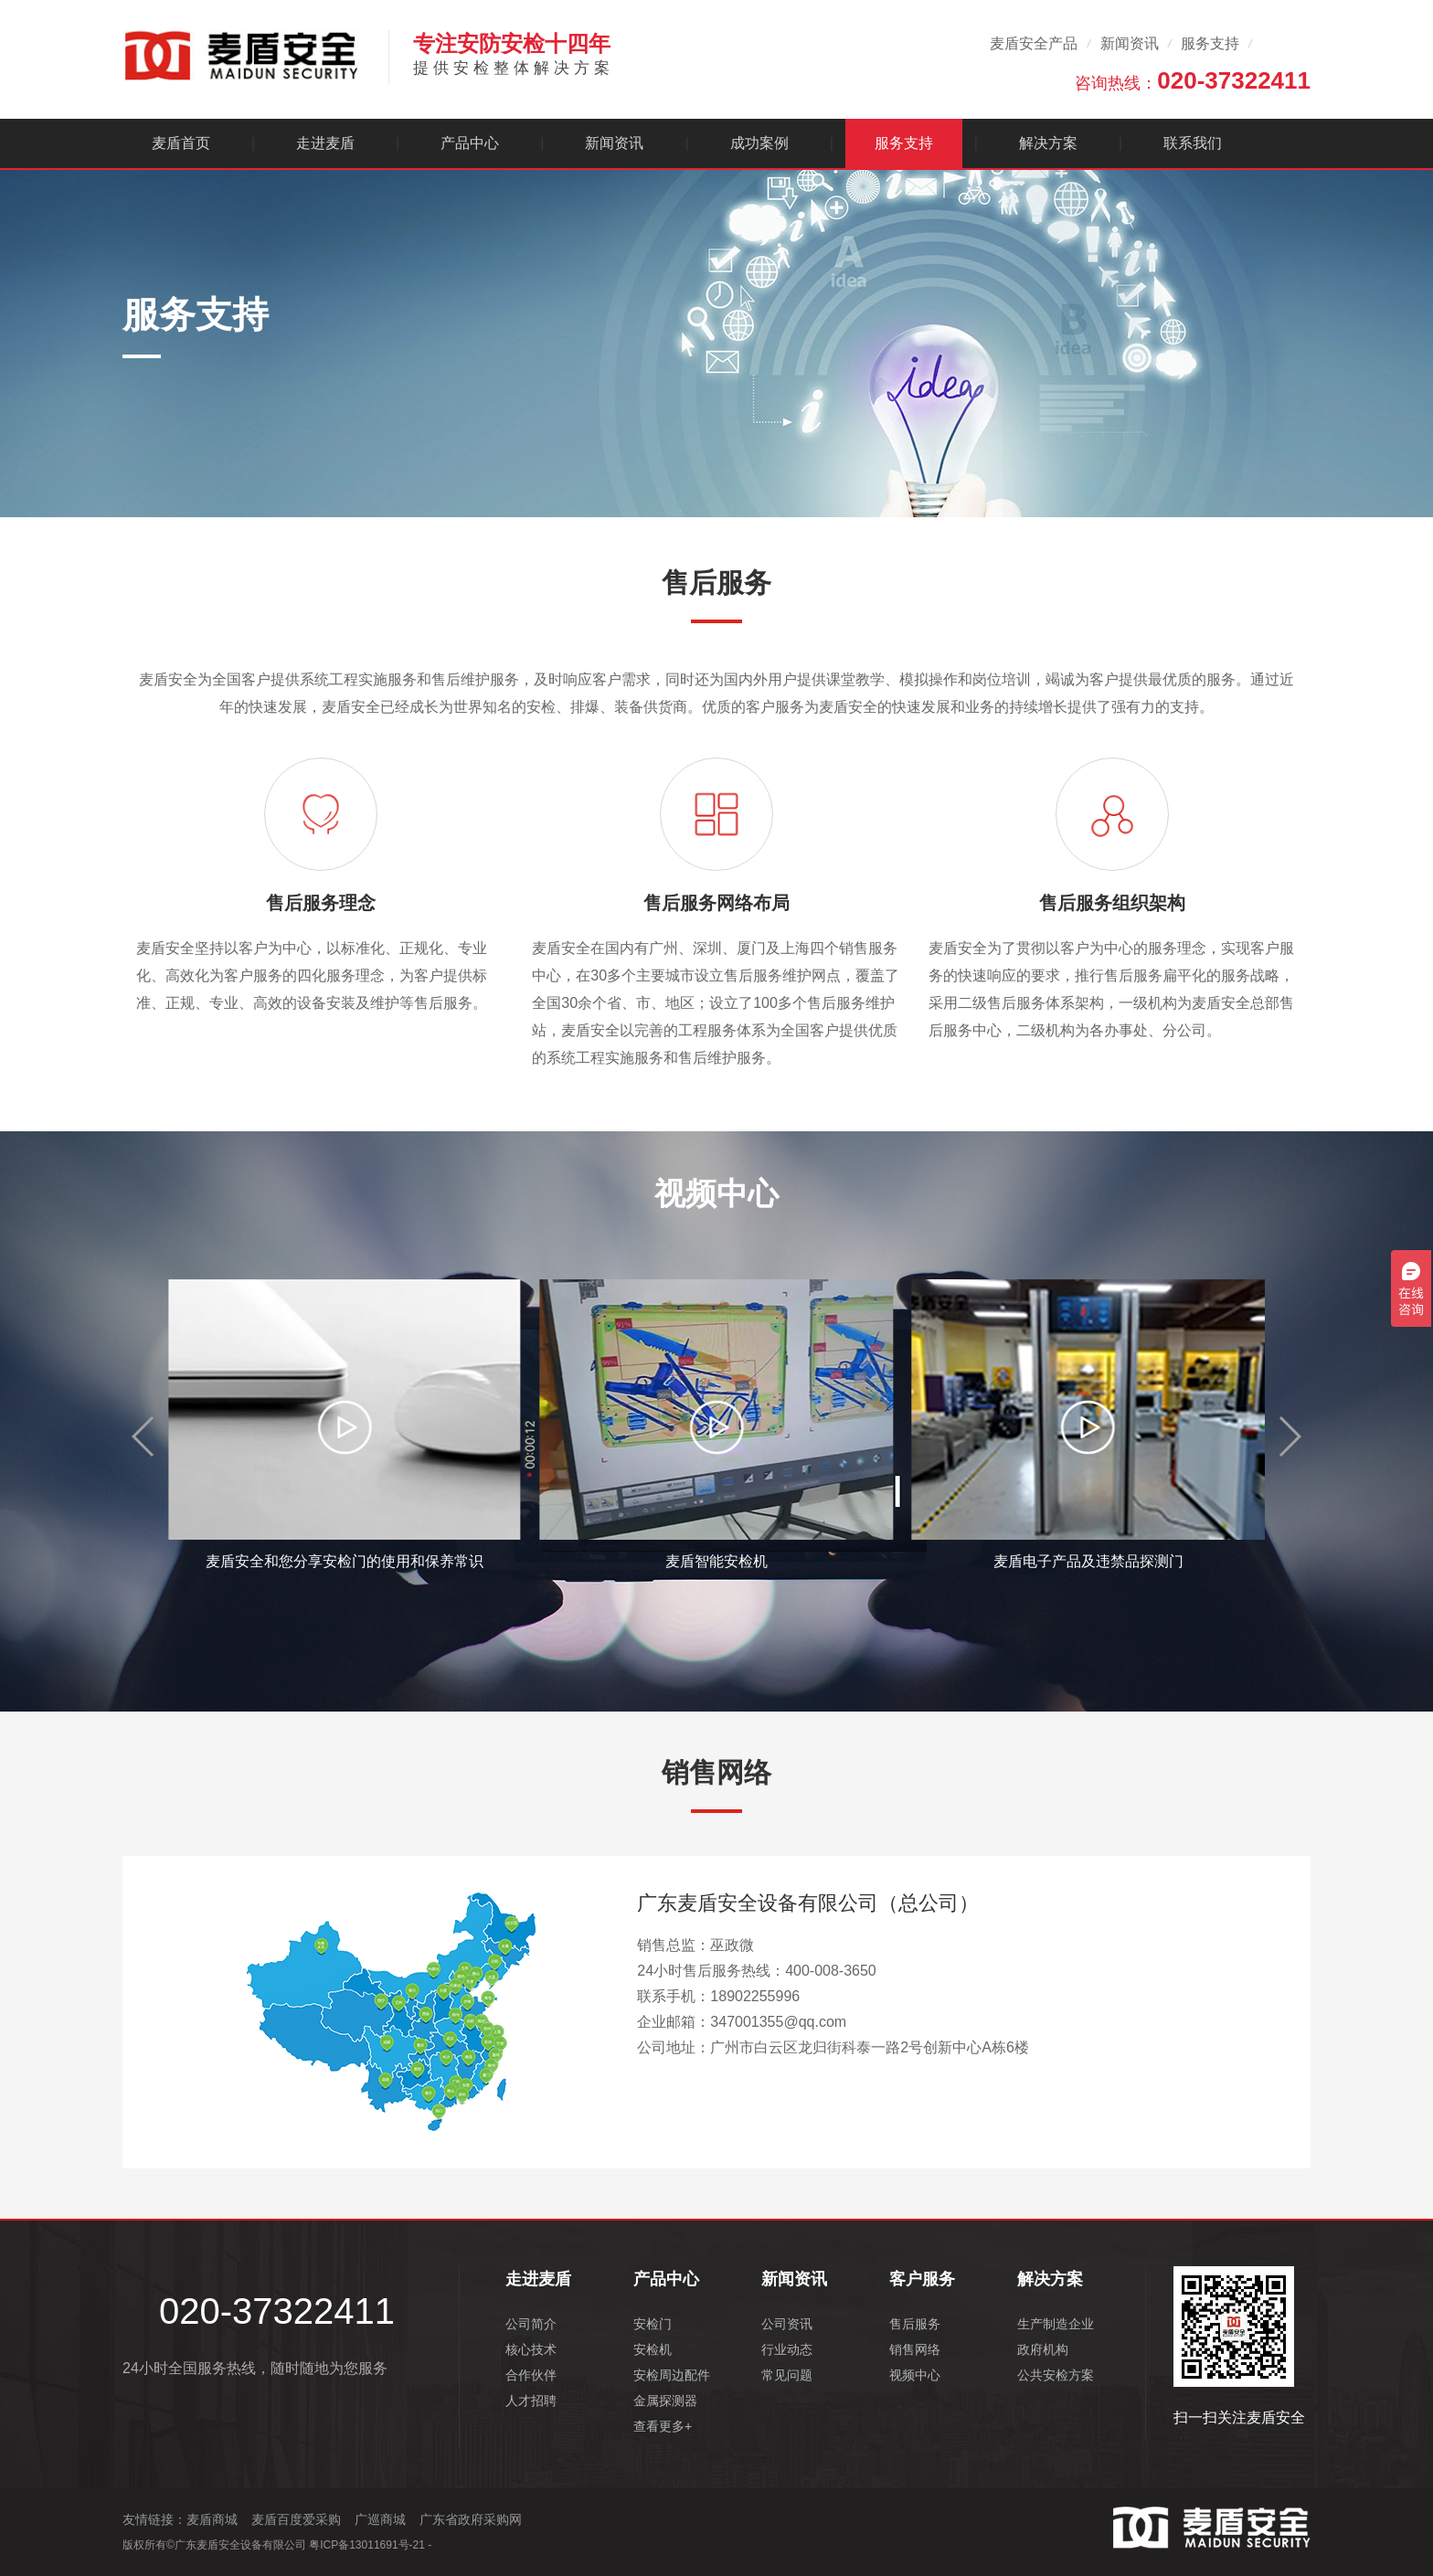  Describe the element at coordinates (1129, 43) in the screenshot. I see `新闻资讯` at that location.